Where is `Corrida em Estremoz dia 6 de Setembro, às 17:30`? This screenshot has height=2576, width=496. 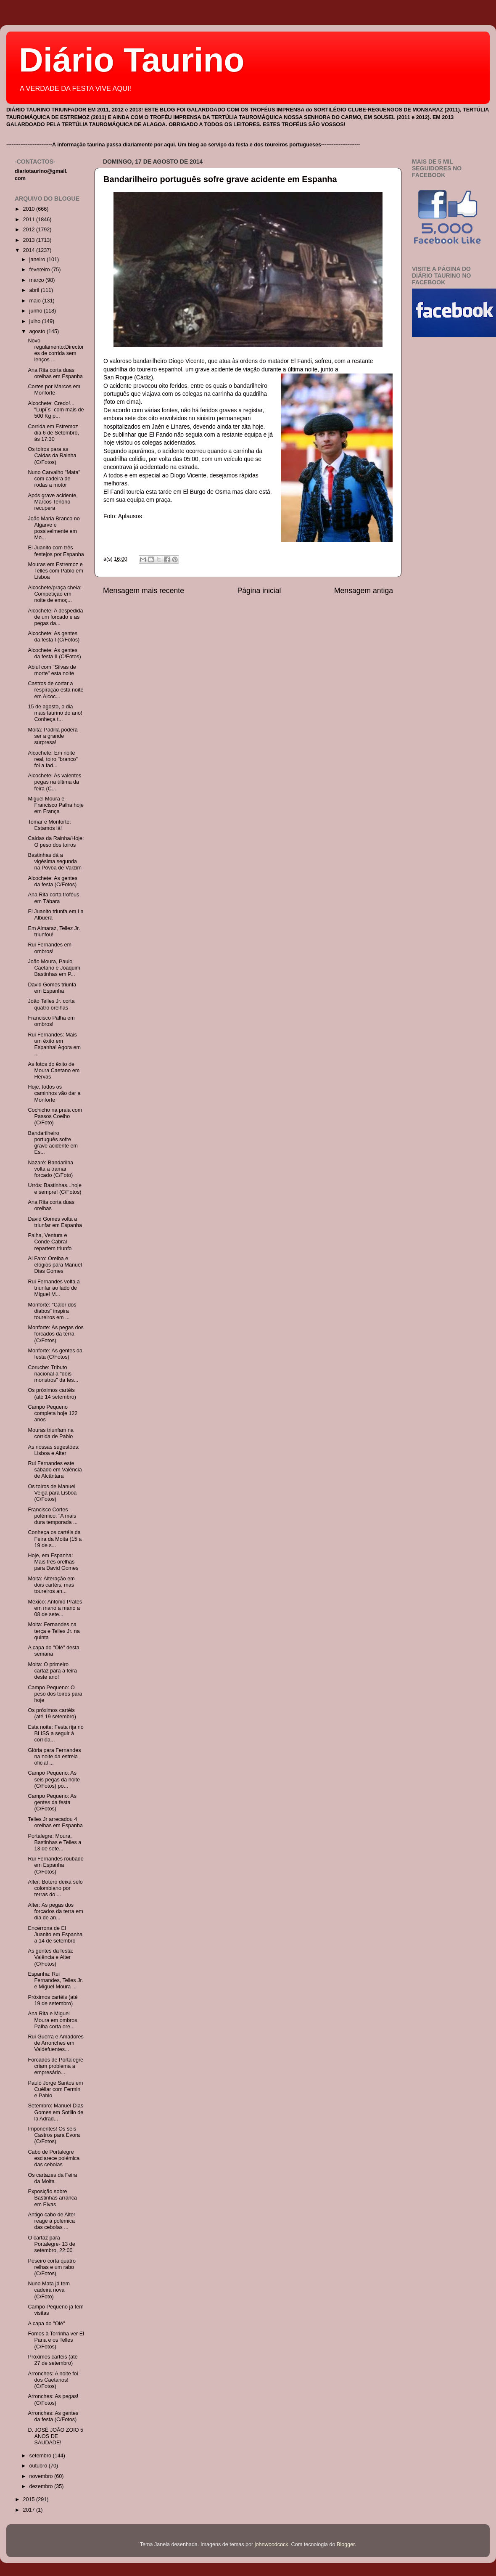
Corrida em Estremoz dia 6 de Setembro, às 17:30 is located at coordinates (53, 433).